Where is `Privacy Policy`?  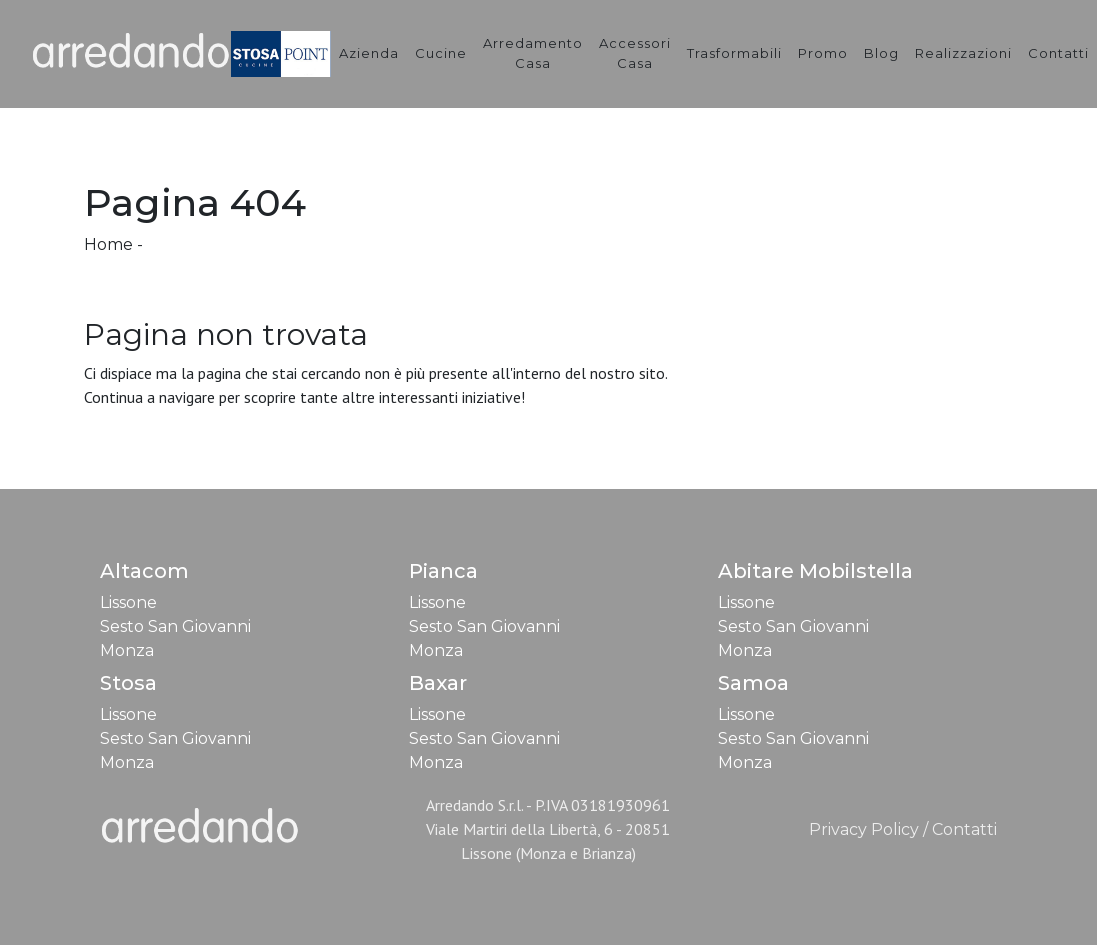 Privacy Policy is located at coordinates (864, 829).